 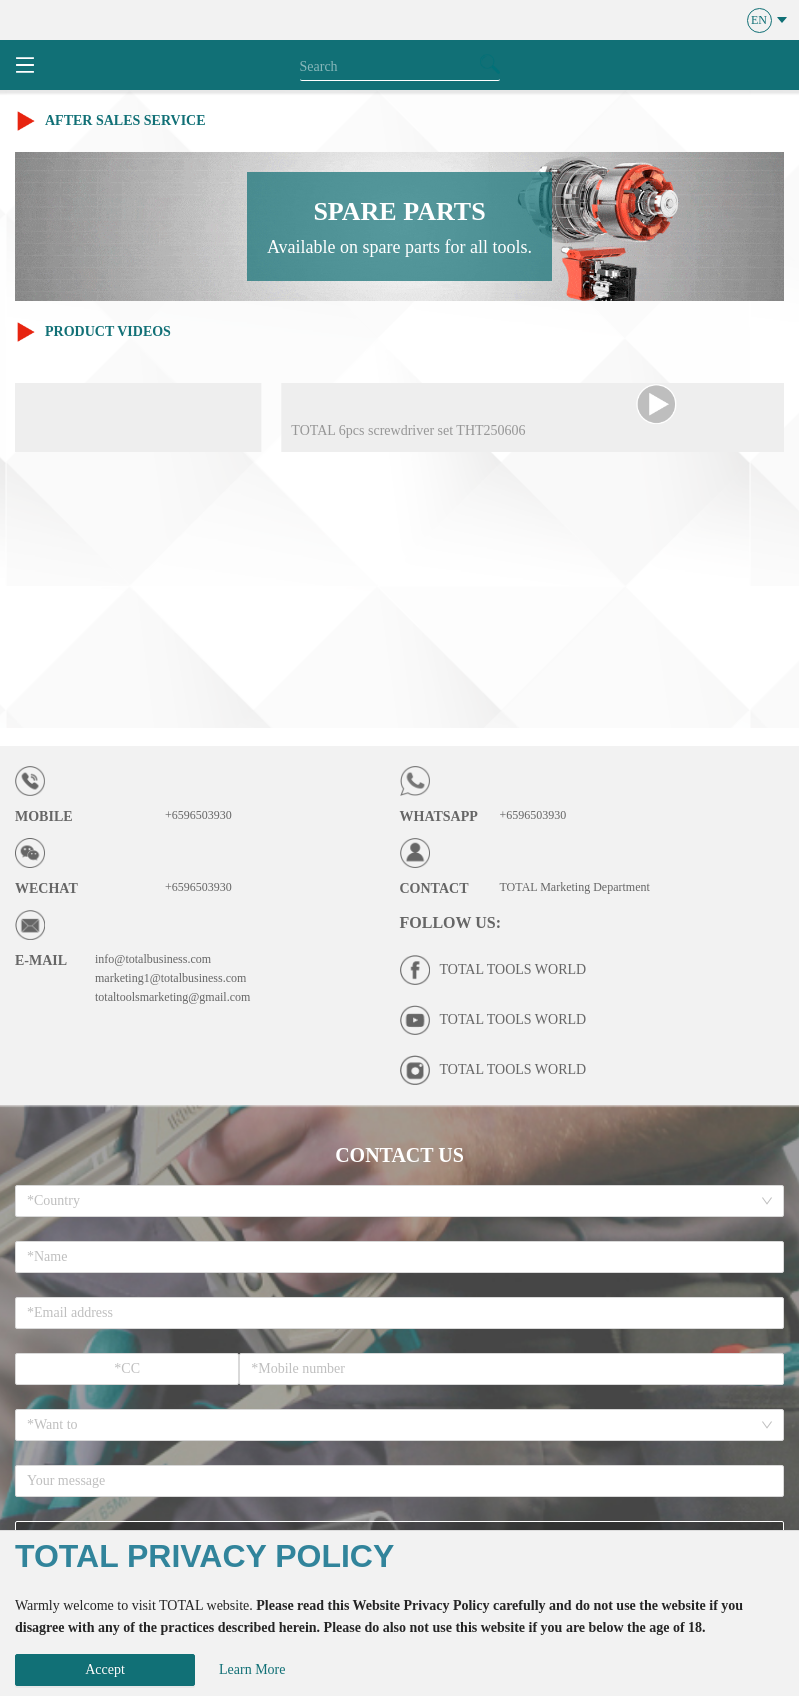 I want to click on TOTAL TOOLS WORLD, so click(x=513, y=969).